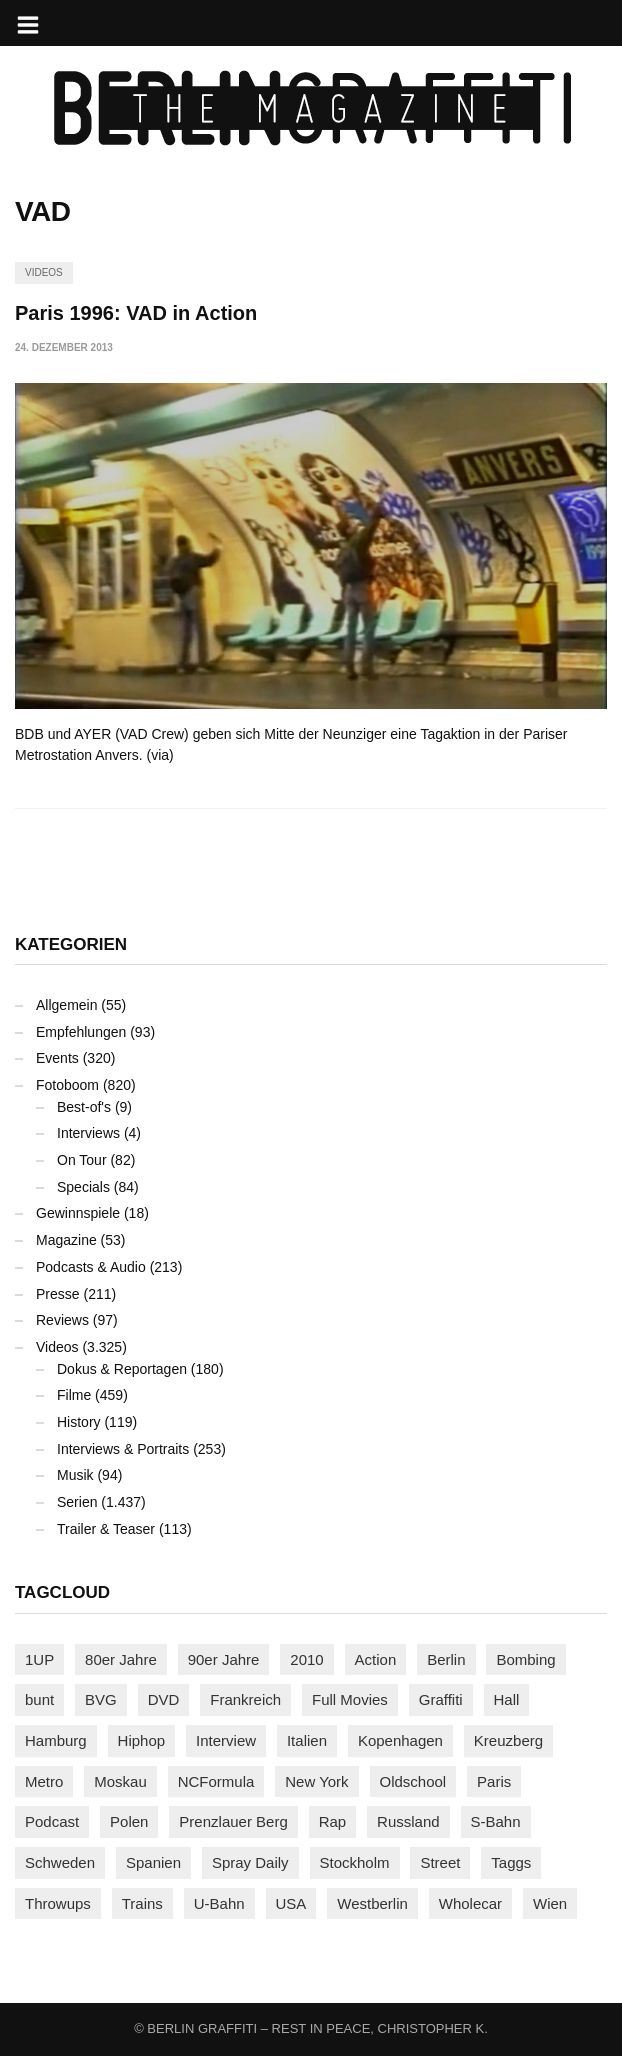 Image resolution: width=622 pixels, height=2056 pixels. Describe the element at coordinates (120, 1781) in the screenshot. I see `Moskau [Moskau (88 Einträge)]` at that location.